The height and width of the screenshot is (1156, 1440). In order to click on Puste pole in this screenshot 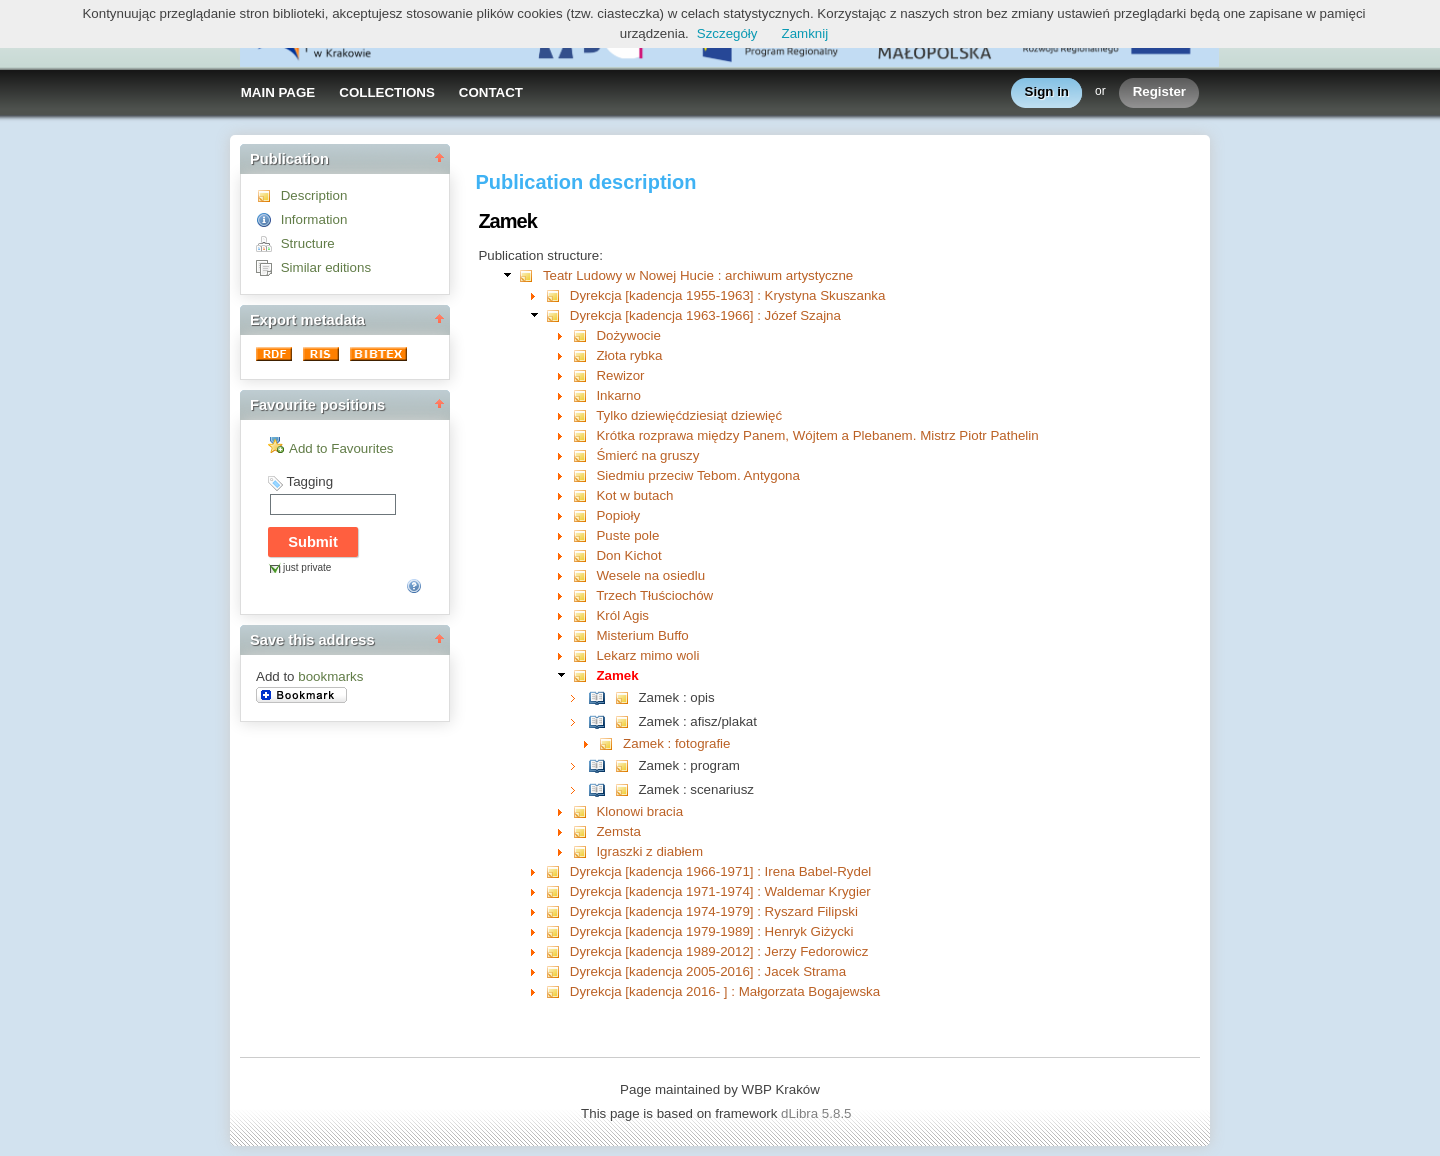, I will do `click(627, 535)`.